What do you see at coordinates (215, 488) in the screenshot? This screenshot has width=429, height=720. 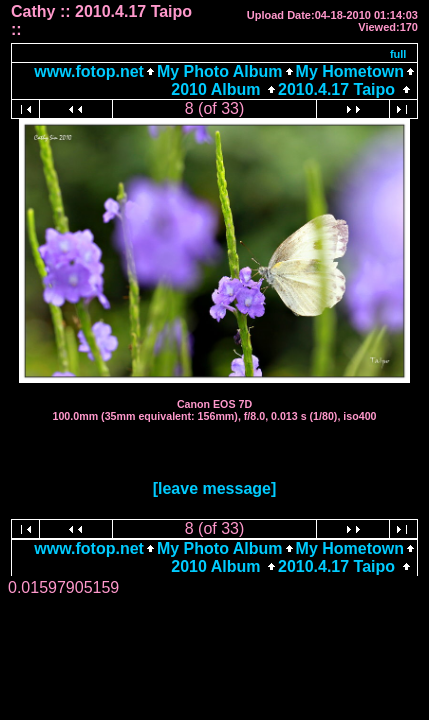 I see `[leave message]` at bounding box center [215, 488].